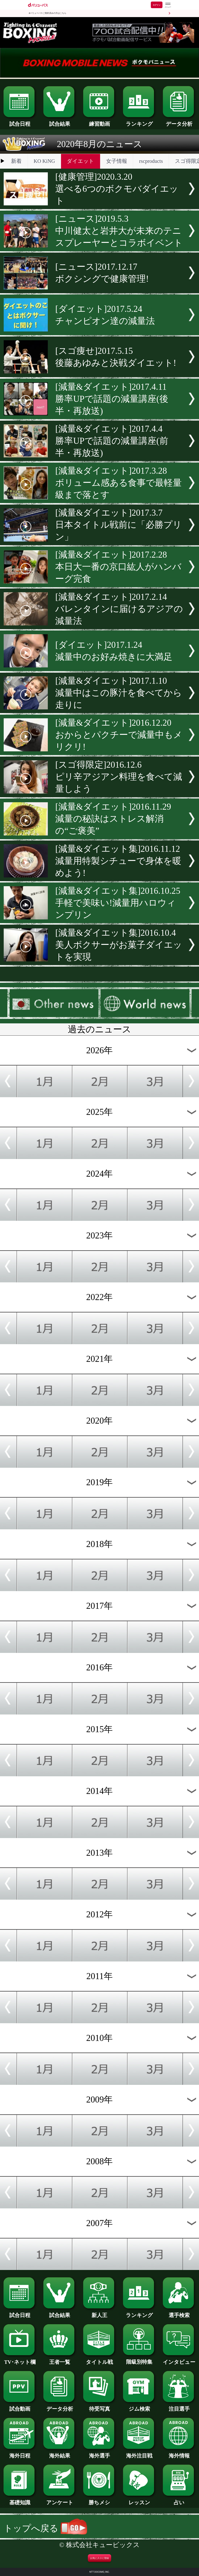 This screenshot has width=199, height=2576. I want to click on [減量&ダイエット集]2016.10.4 美人ボクサーがお菓子ダイエットを実現, so click(118, 945).